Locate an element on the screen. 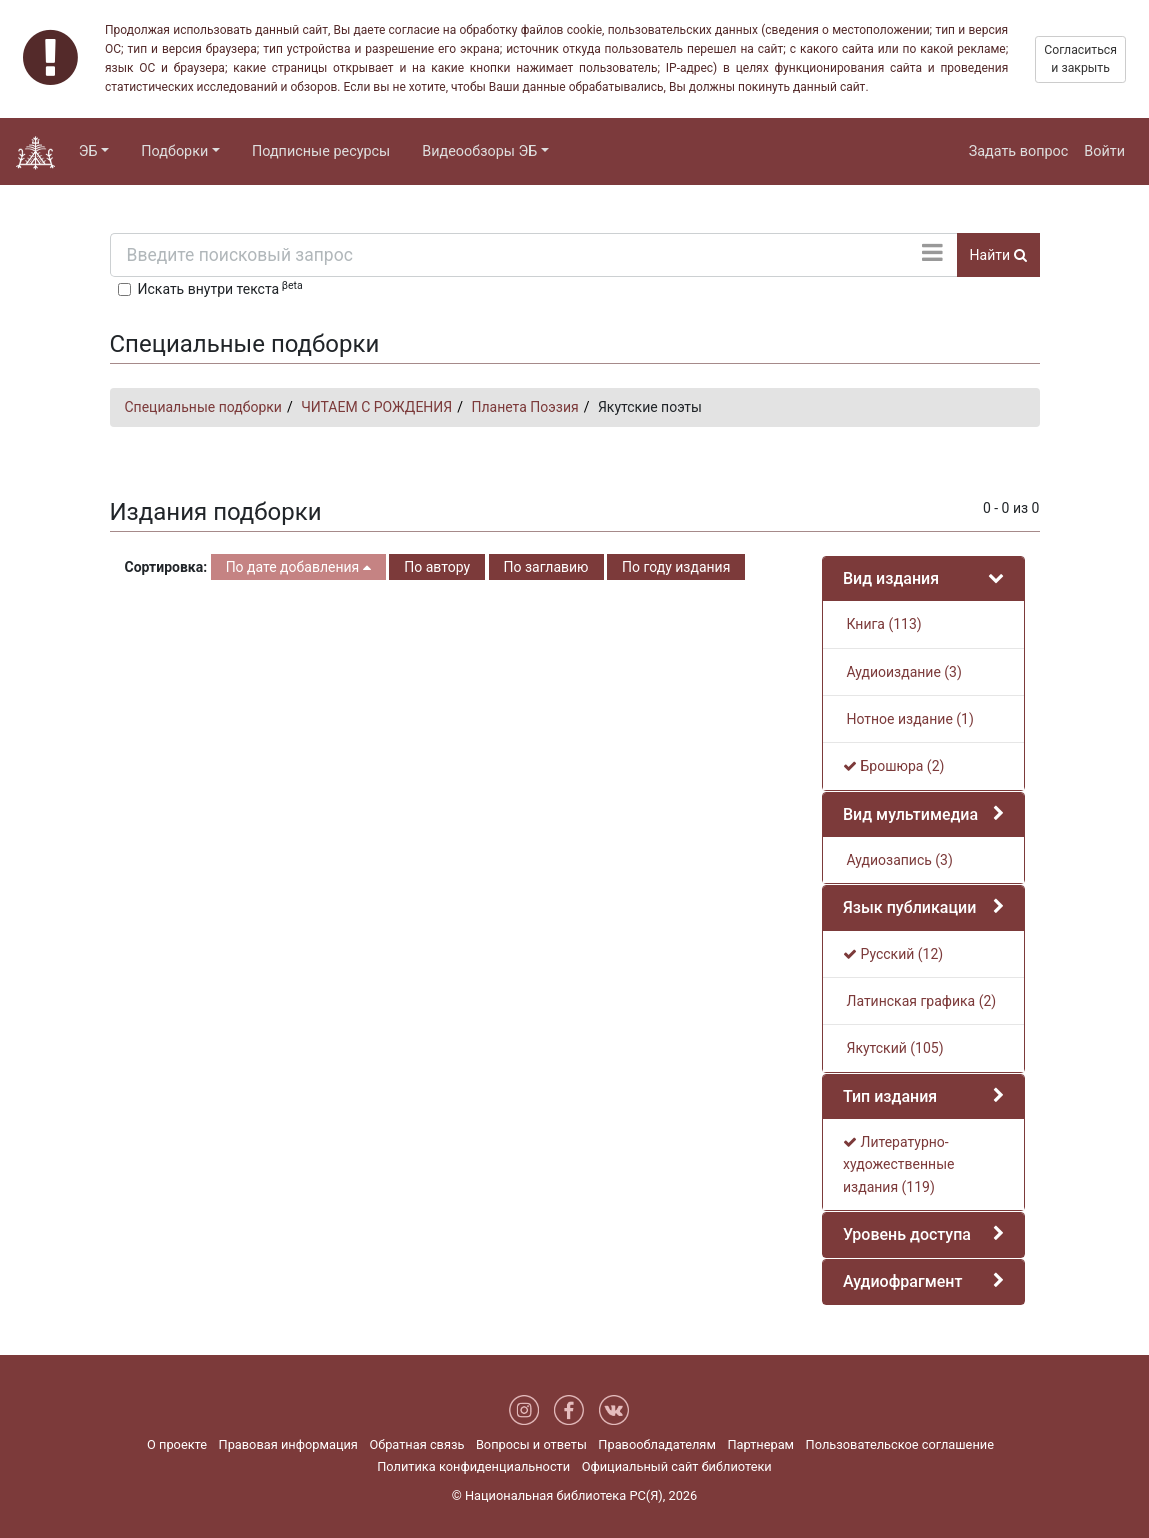  Войти is located at coordinates (1104, 151).